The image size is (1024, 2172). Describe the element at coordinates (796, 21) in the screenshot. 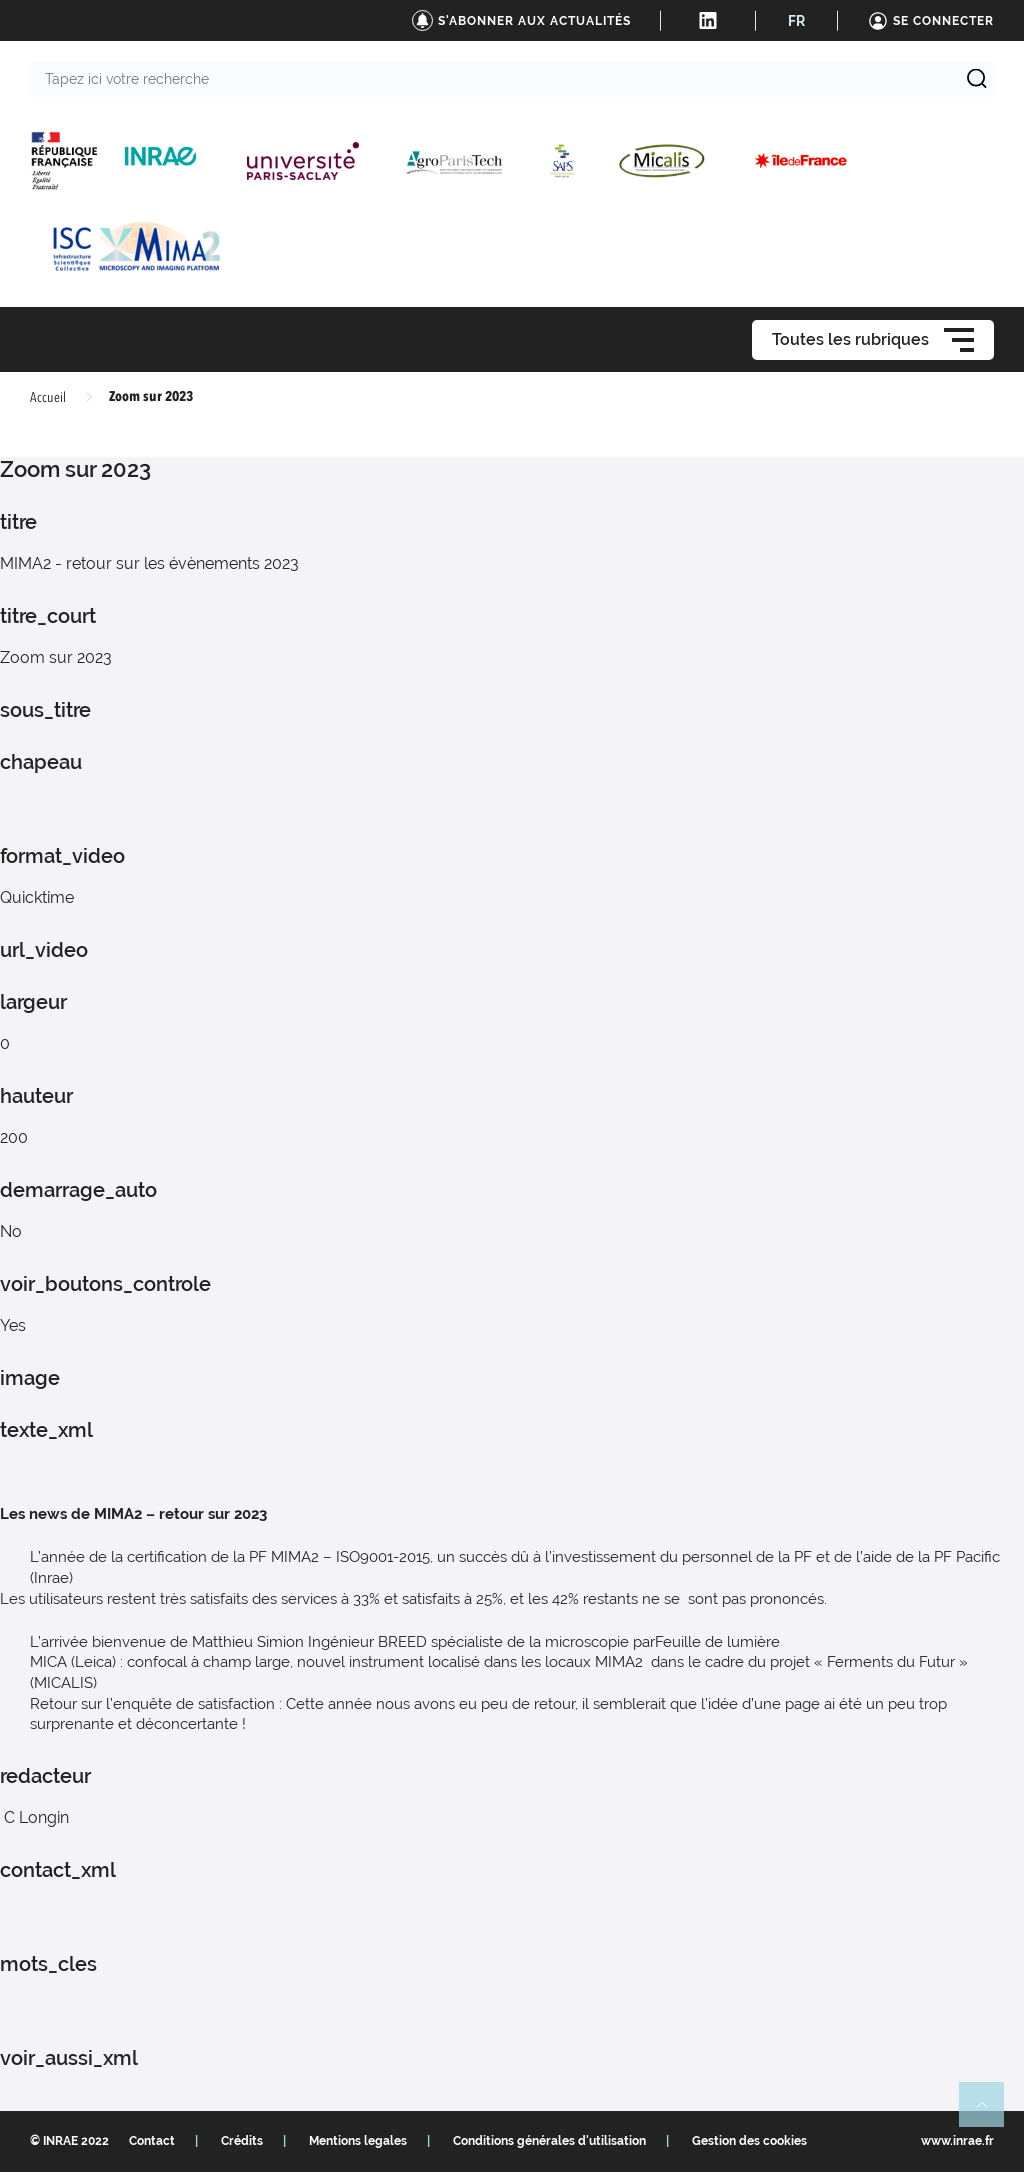

I see `FR` at that location.